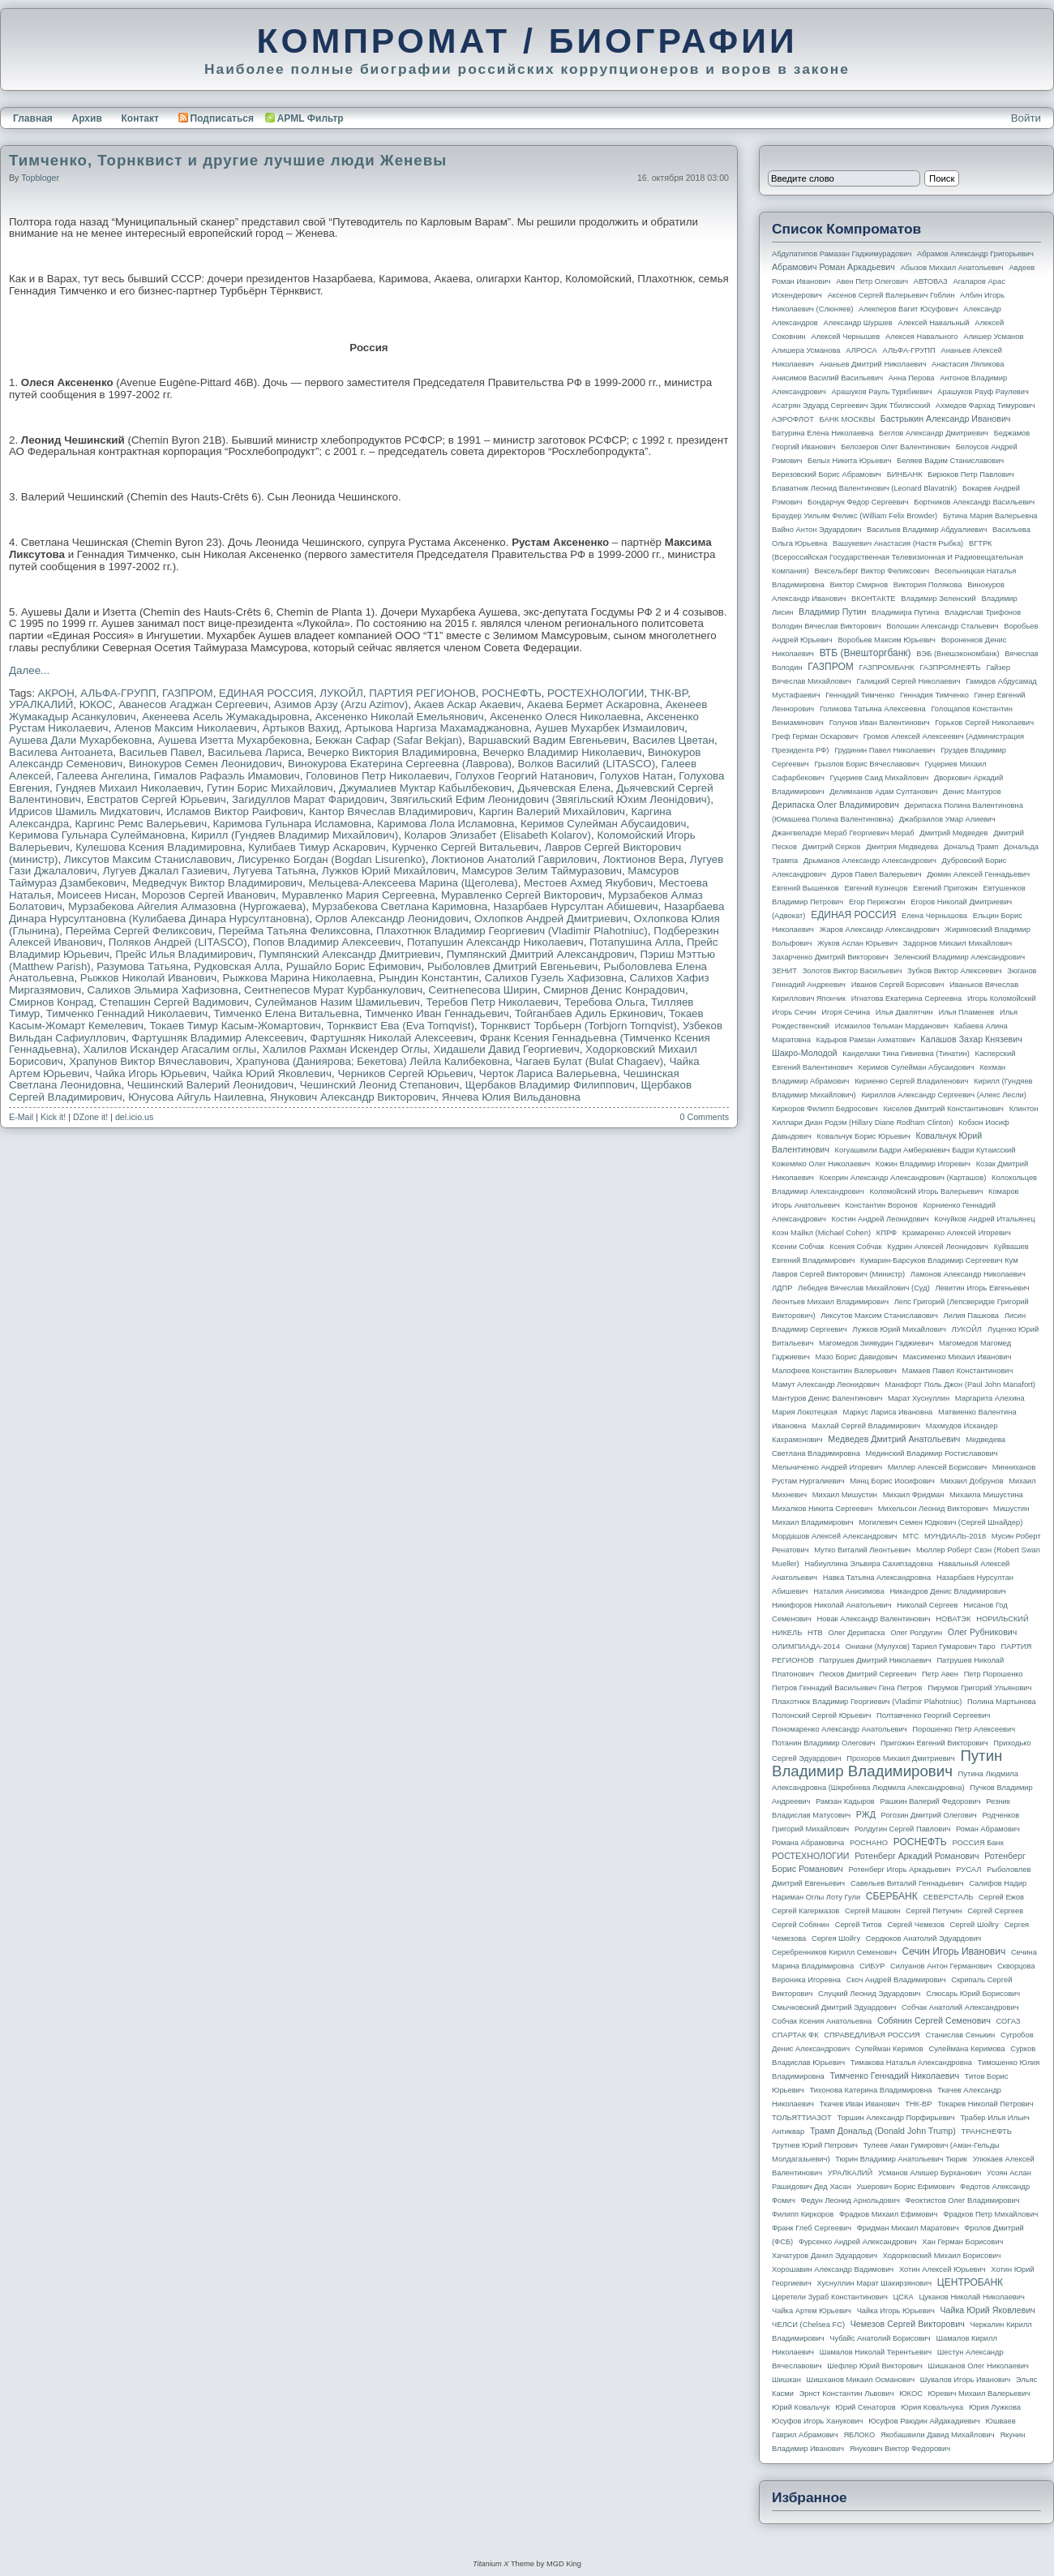 The image size is (1054, 2576). Describe the element at coordinates (971, 847) in the screenshot. I see `Дональд Трамп` at that location.